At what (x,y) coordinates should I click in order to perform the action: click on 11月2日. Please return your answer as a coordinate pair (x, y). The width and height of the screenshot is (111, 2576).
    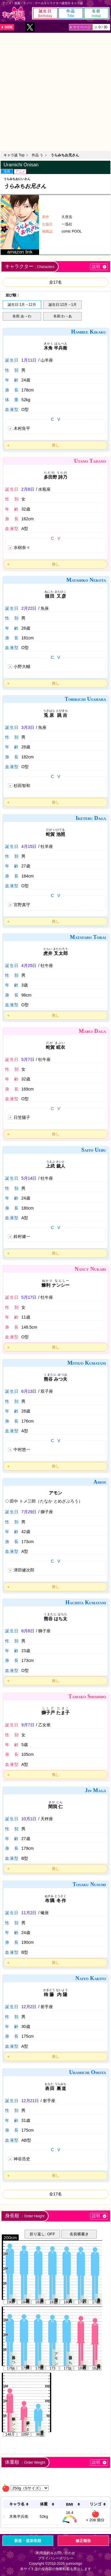
    Looking at the image, I should click on (28, 1912).